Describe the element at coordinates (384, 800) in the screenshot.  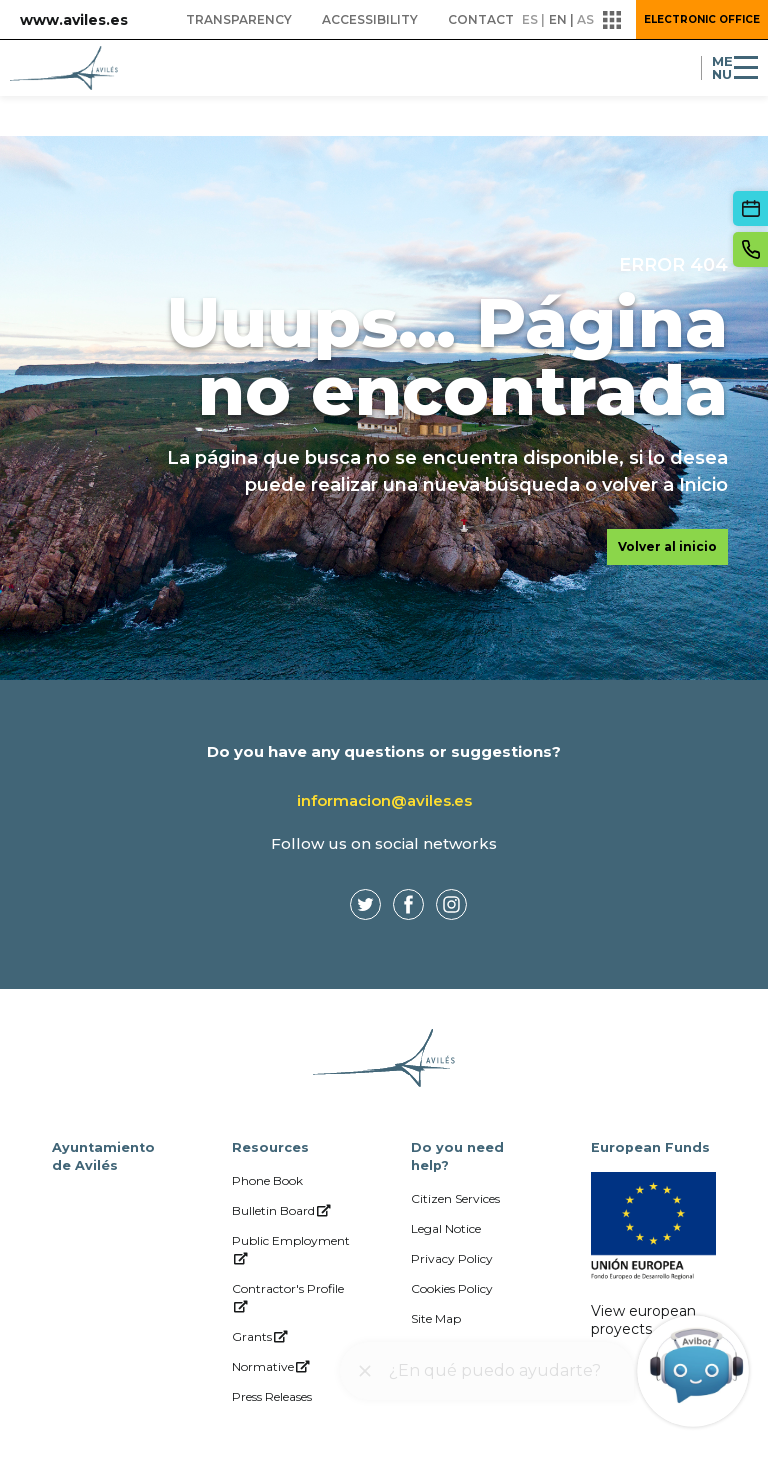
I see `informacion@aviles.es` at that location.